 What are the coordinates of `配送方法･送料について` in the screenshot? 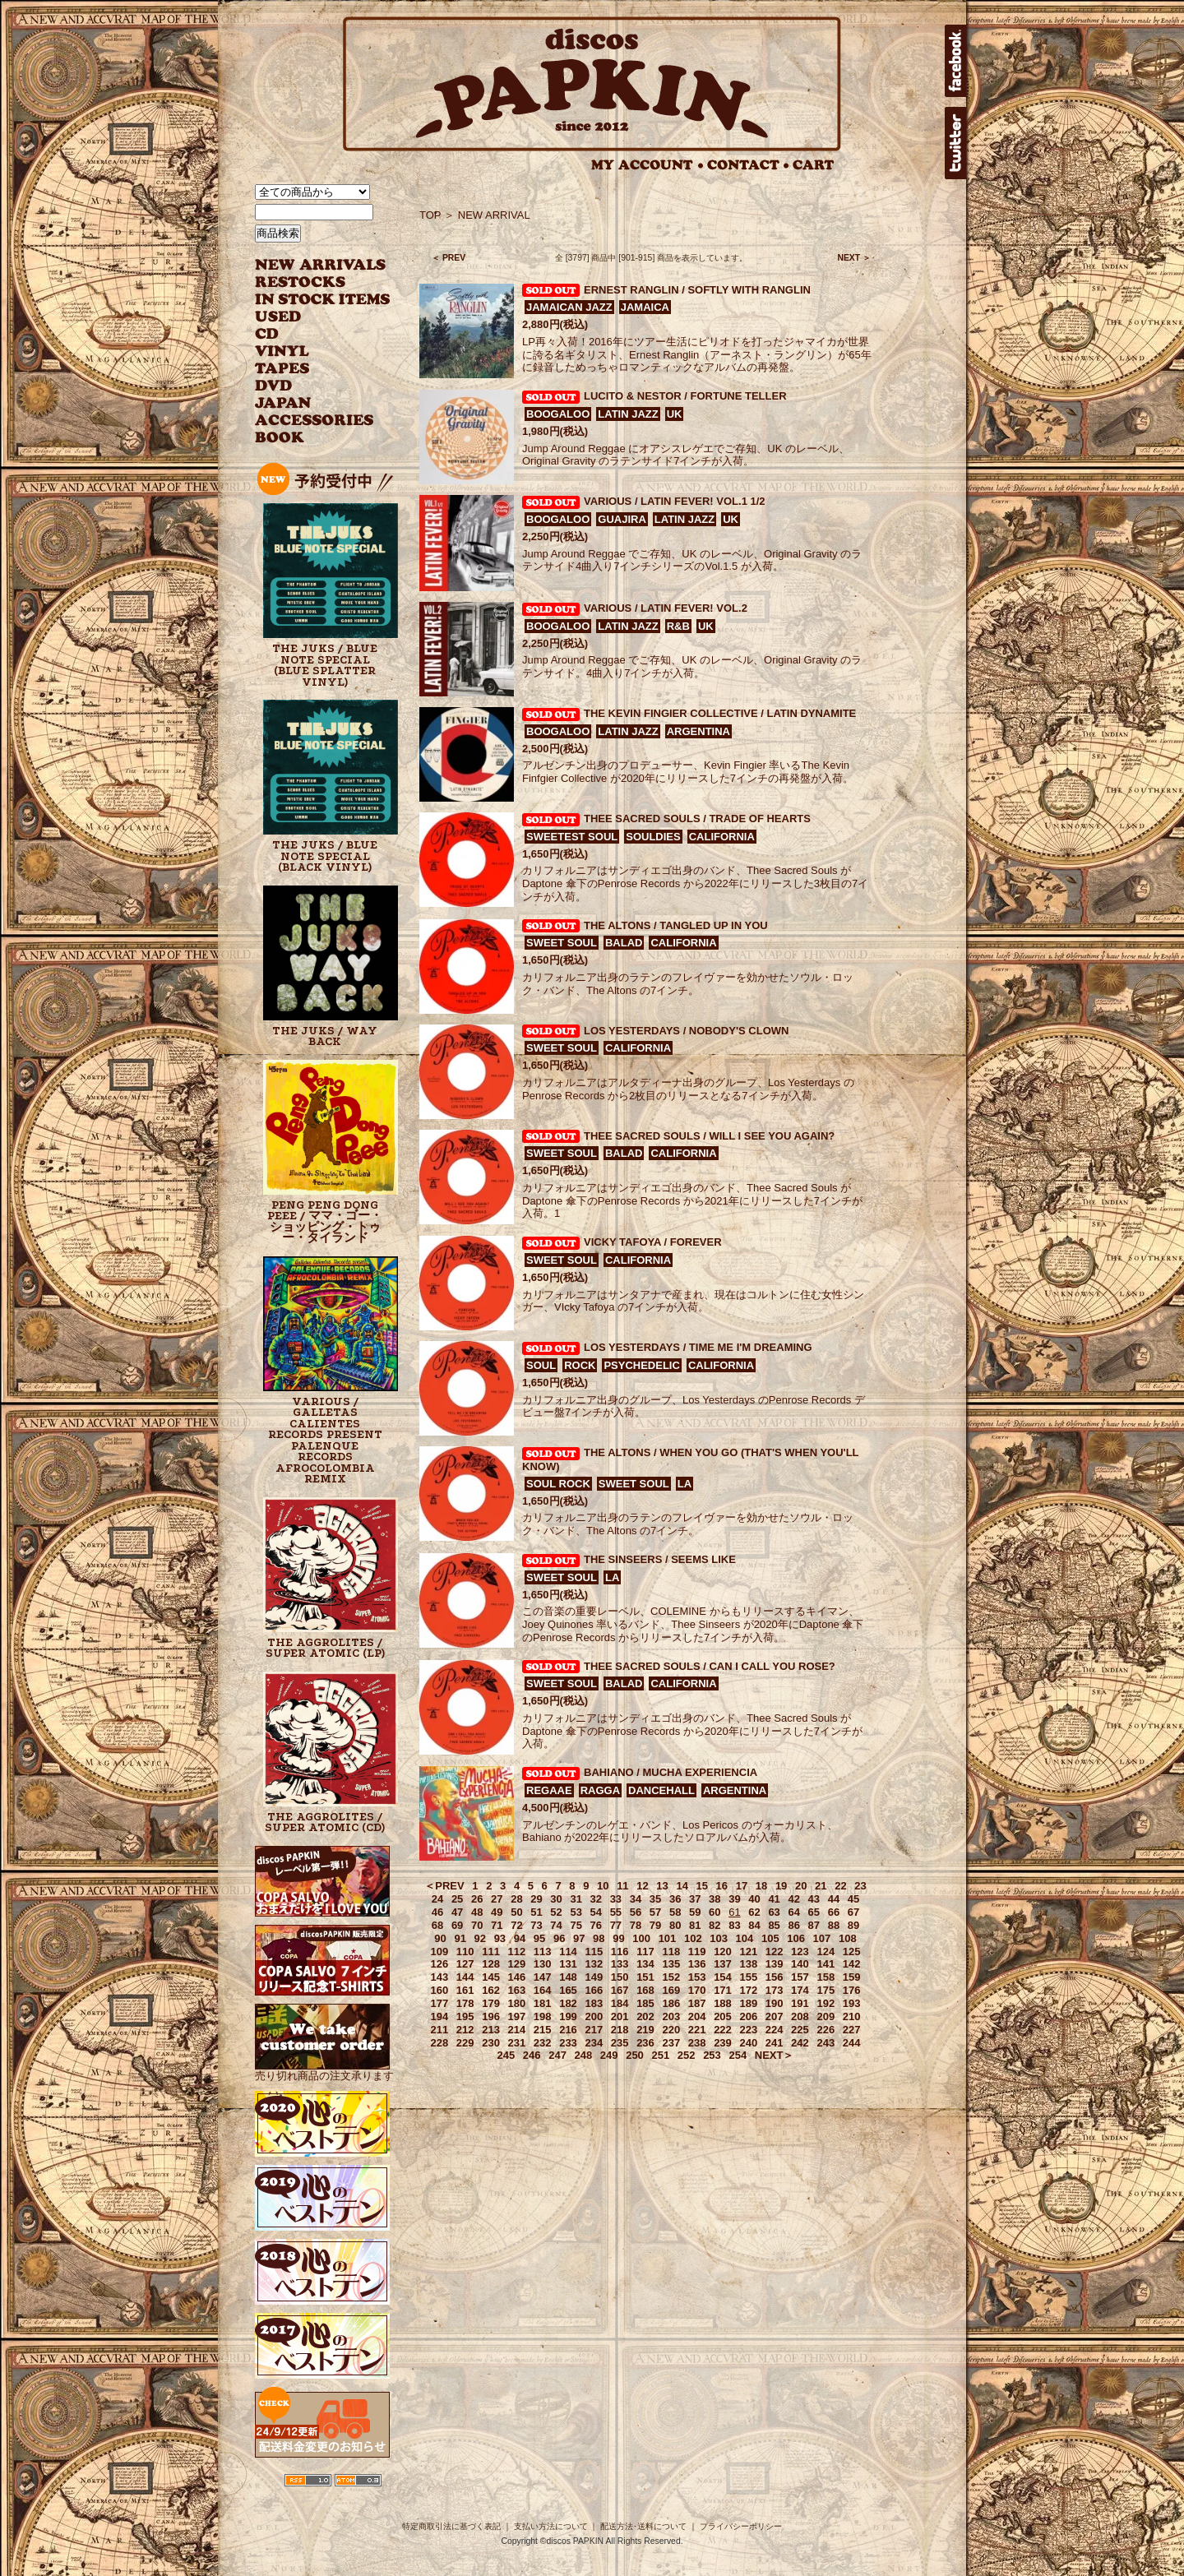 It's located at (643, 2526).